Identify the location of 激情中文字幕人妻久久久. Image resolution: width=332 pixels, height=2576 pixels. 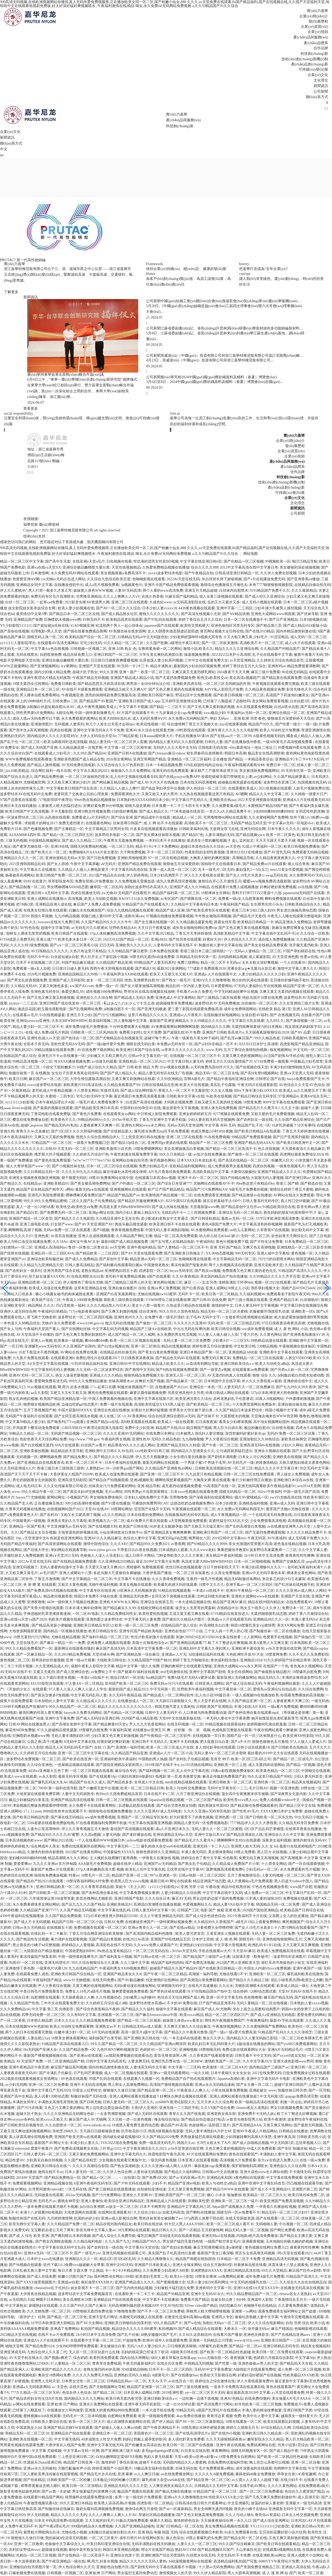
(297, 968).